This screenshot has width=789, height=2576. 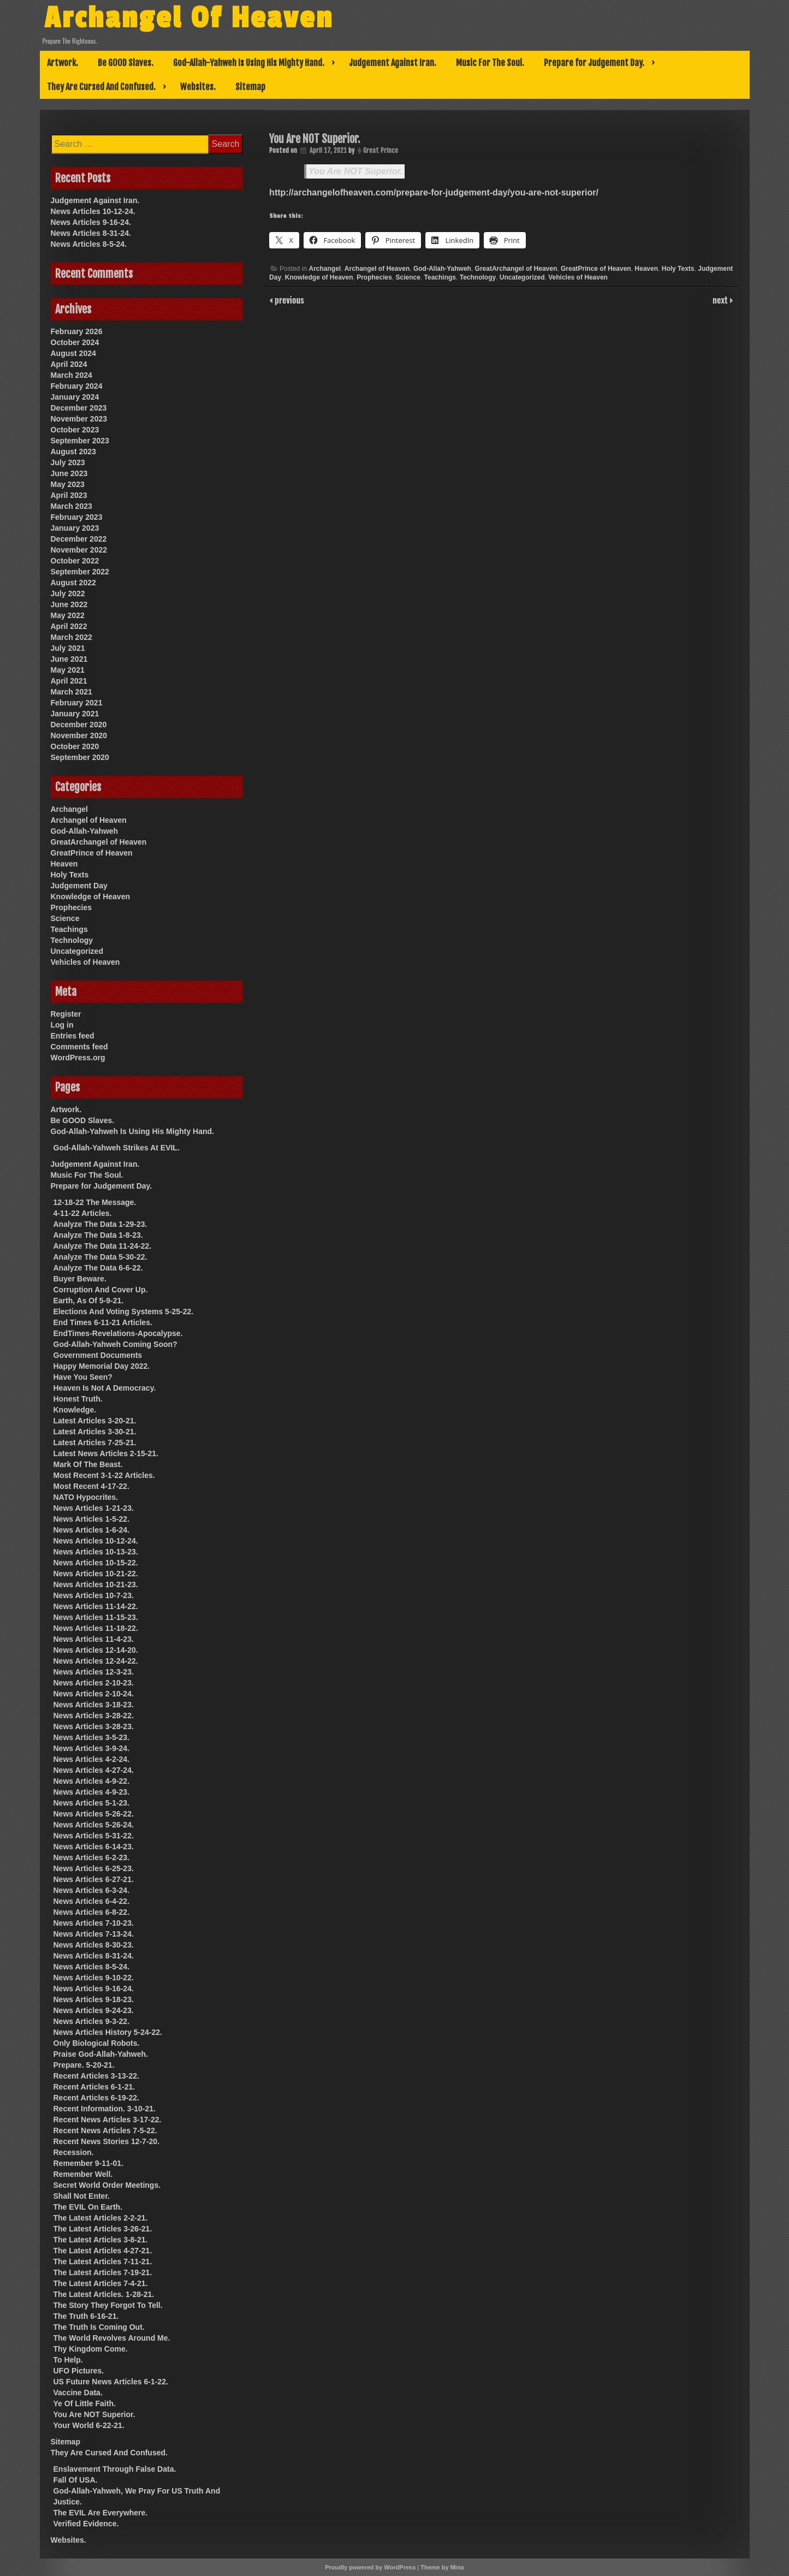 What do you see at coordinates (105, 2108) in the screenshot?
I see `Recent Information. 3-10-21.` at bounding box center [105, 2108].